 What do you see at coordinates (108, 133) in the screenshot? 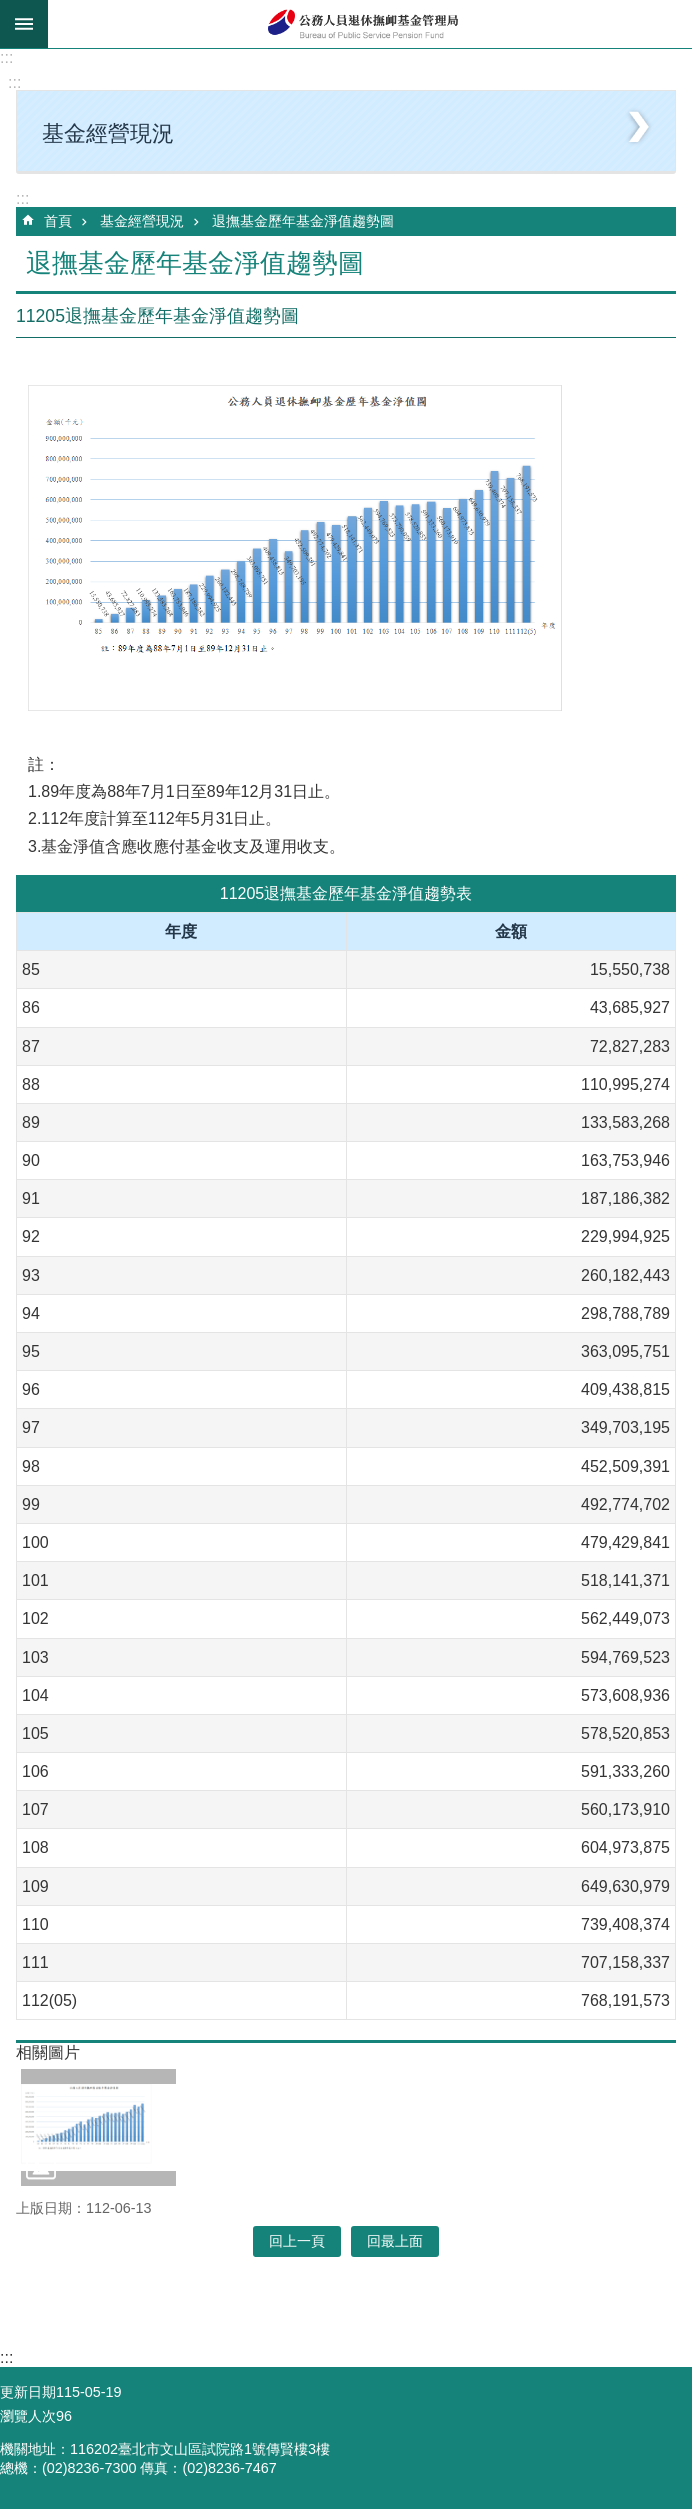
I see `基金經營現況 [button]` at bounding box center [108, 133].